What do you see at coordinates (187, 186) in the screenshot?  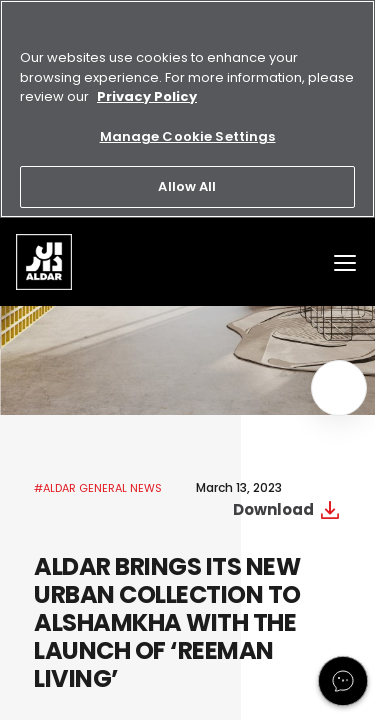 I see `Allow All` at bounding box center [187, 186].